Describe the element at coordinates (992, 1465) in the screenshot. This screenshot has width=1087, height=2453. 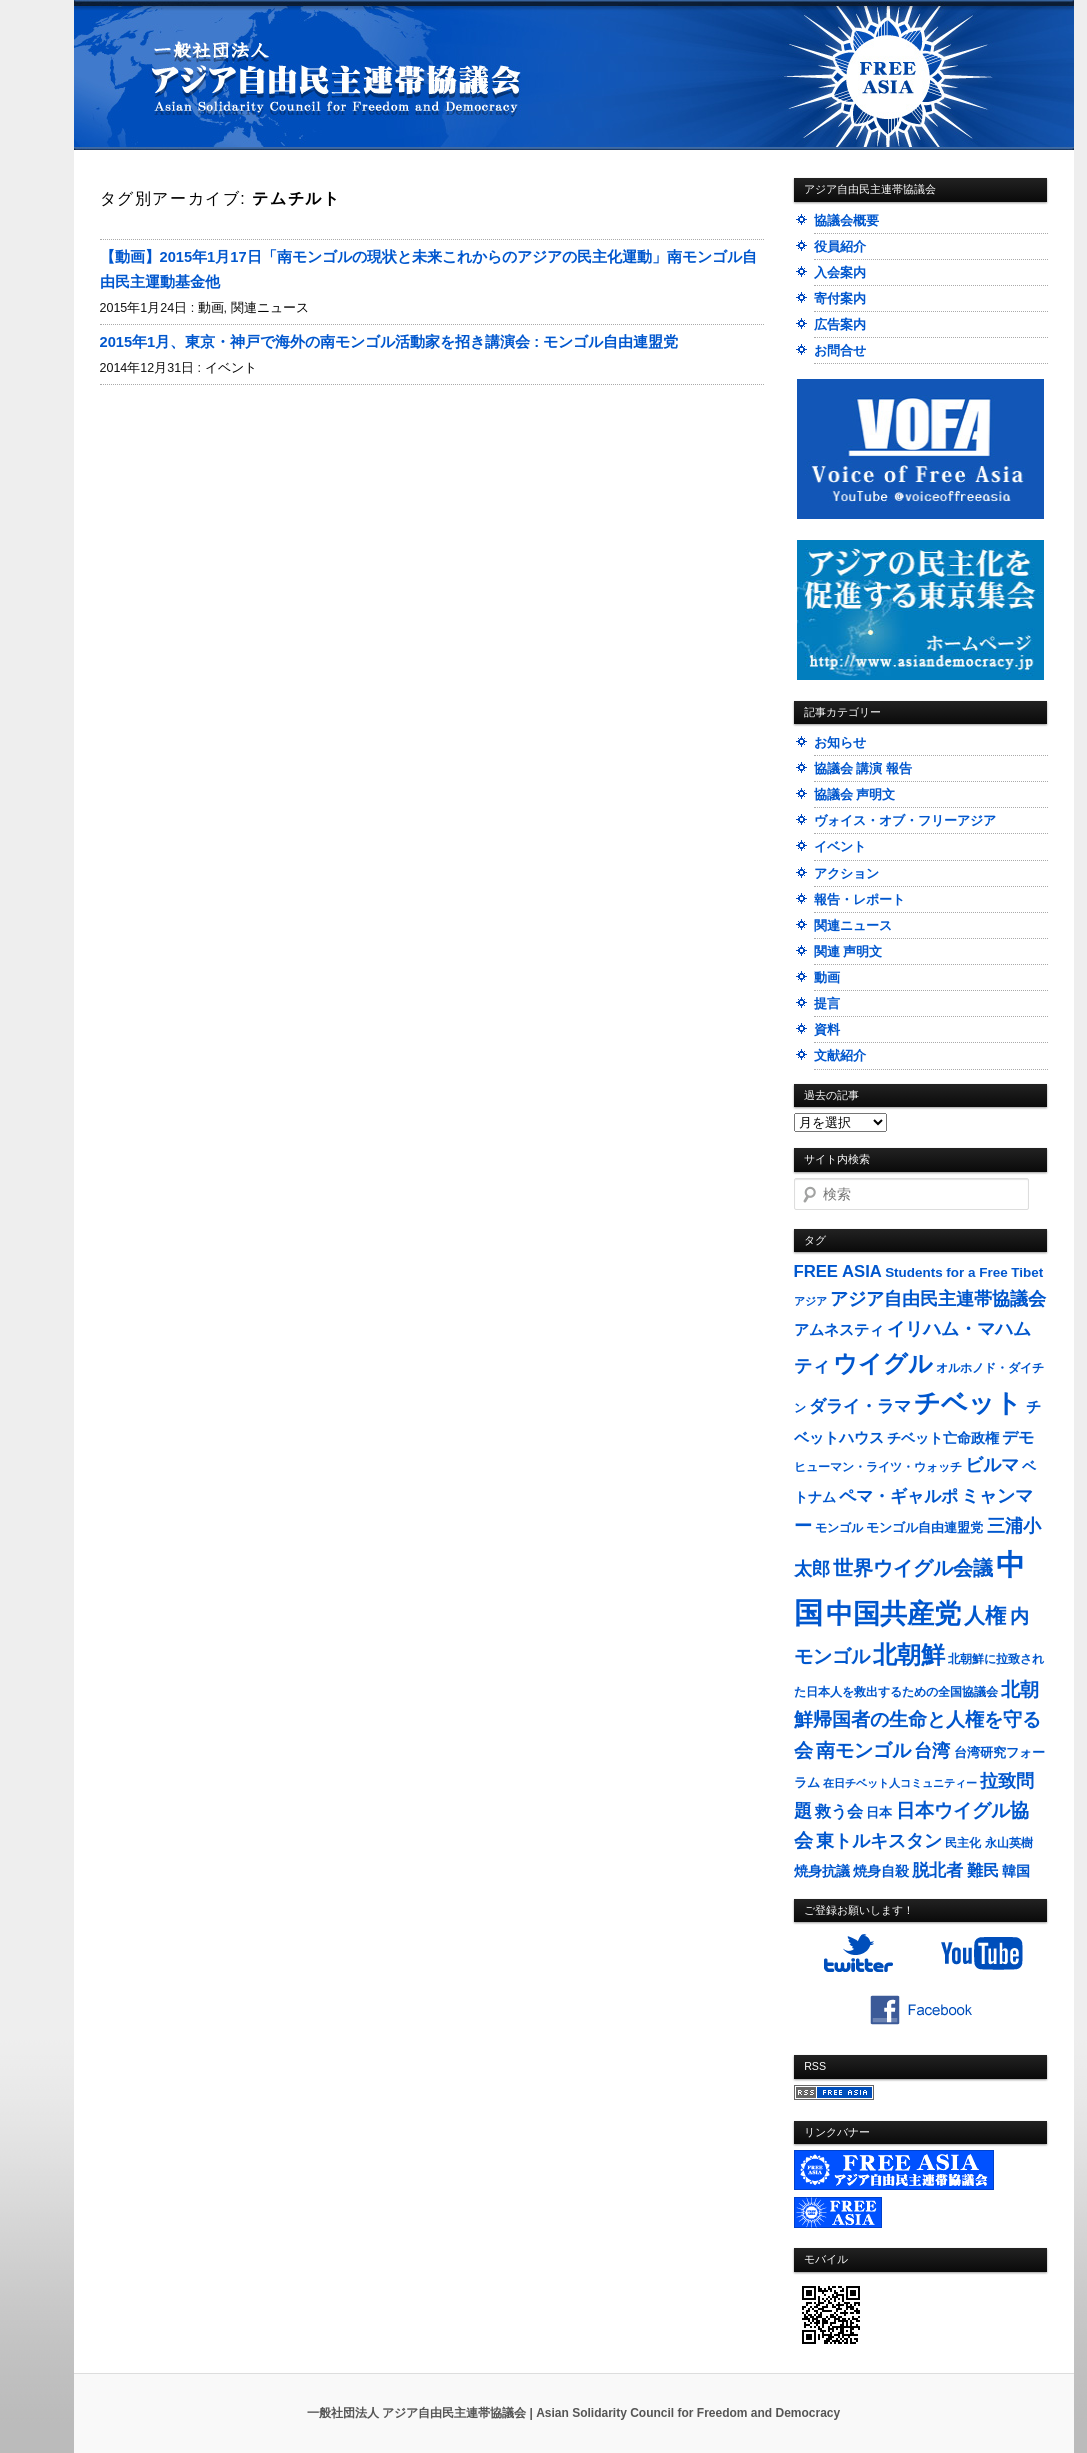
I see `ビルマ` at that location.